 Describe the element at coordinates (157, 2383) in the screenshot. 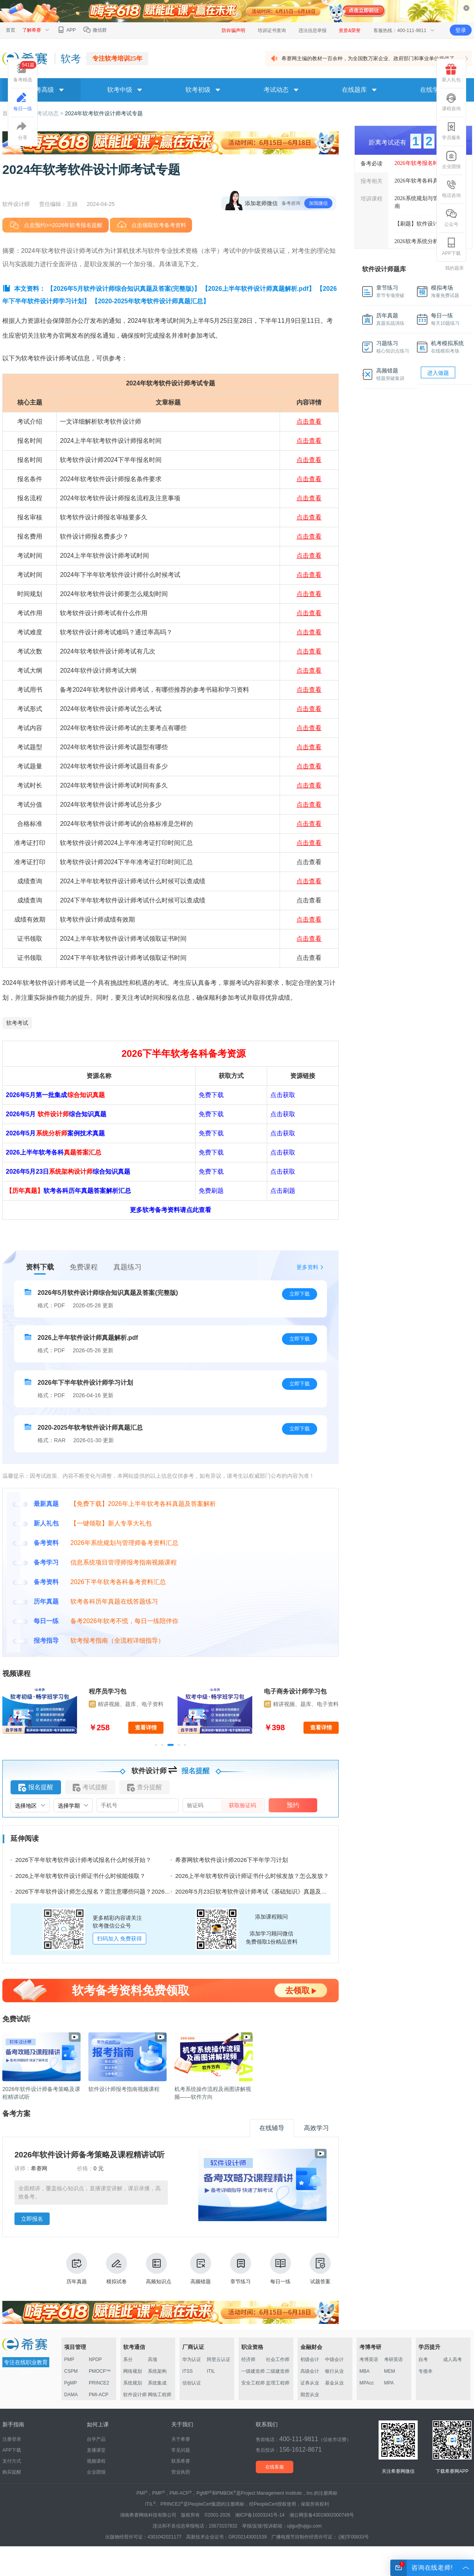

I see `系统集成` at that location.